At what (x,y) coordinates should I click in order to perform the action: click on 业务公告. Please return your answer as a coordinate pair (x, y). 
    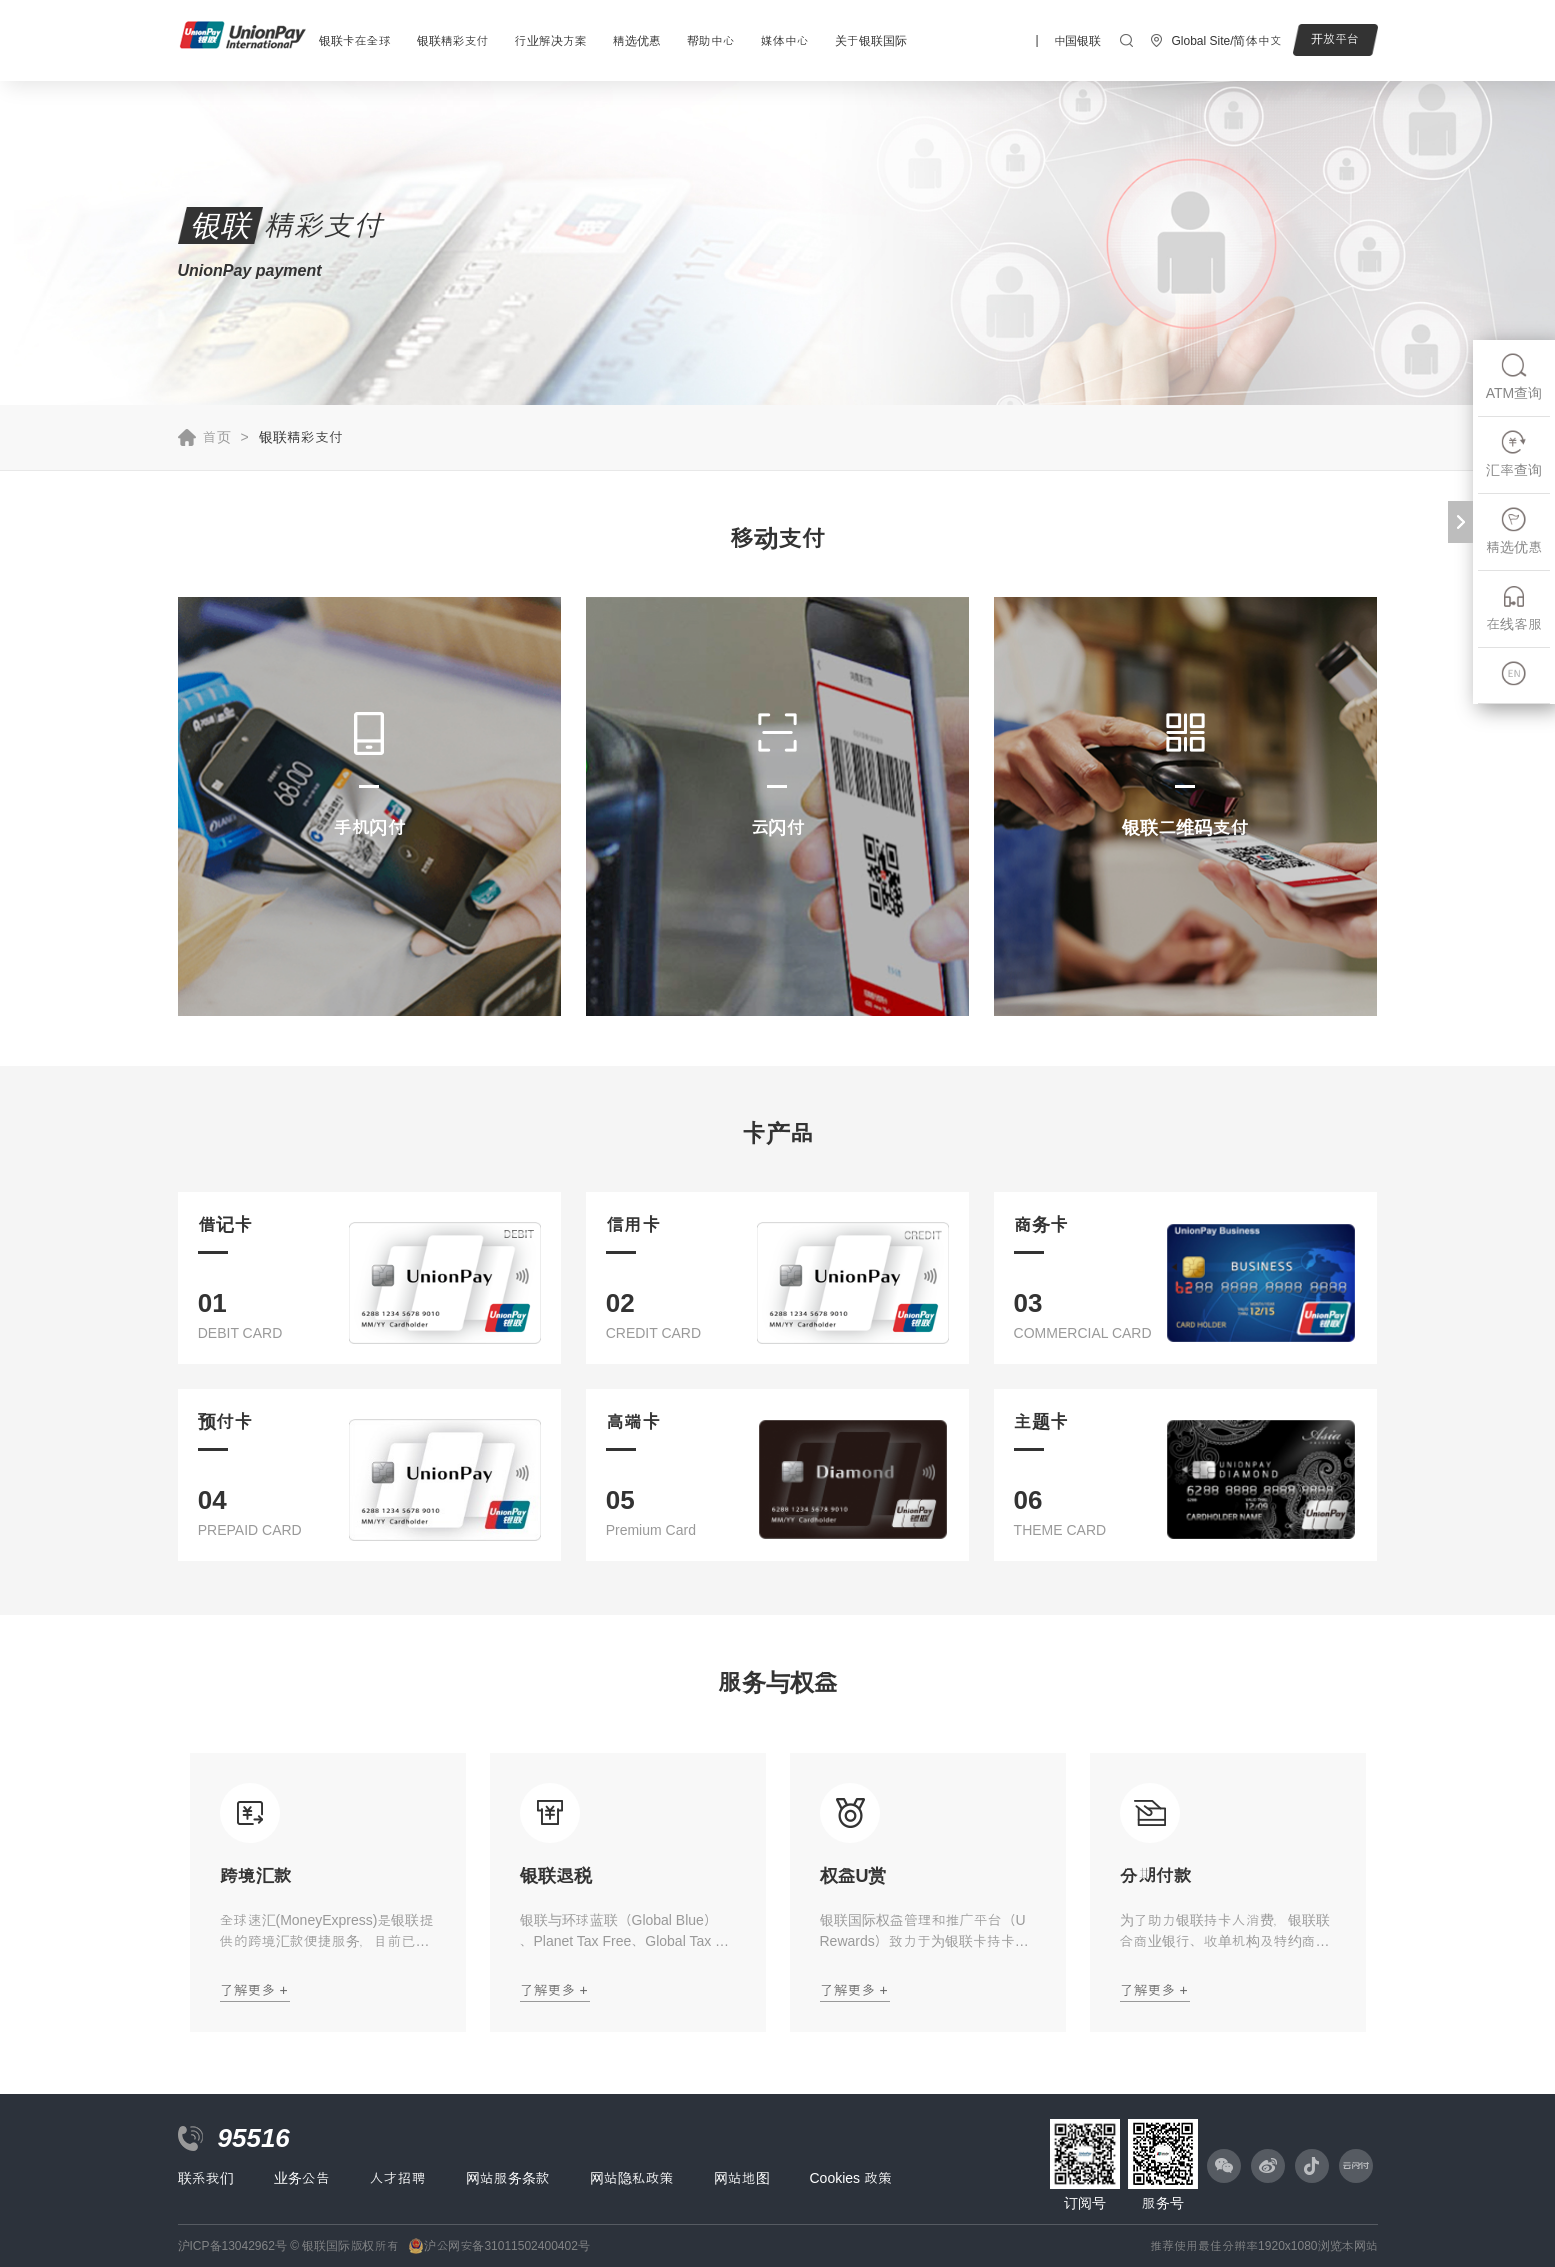
    Looking at the image, I should click on (302, 2178).